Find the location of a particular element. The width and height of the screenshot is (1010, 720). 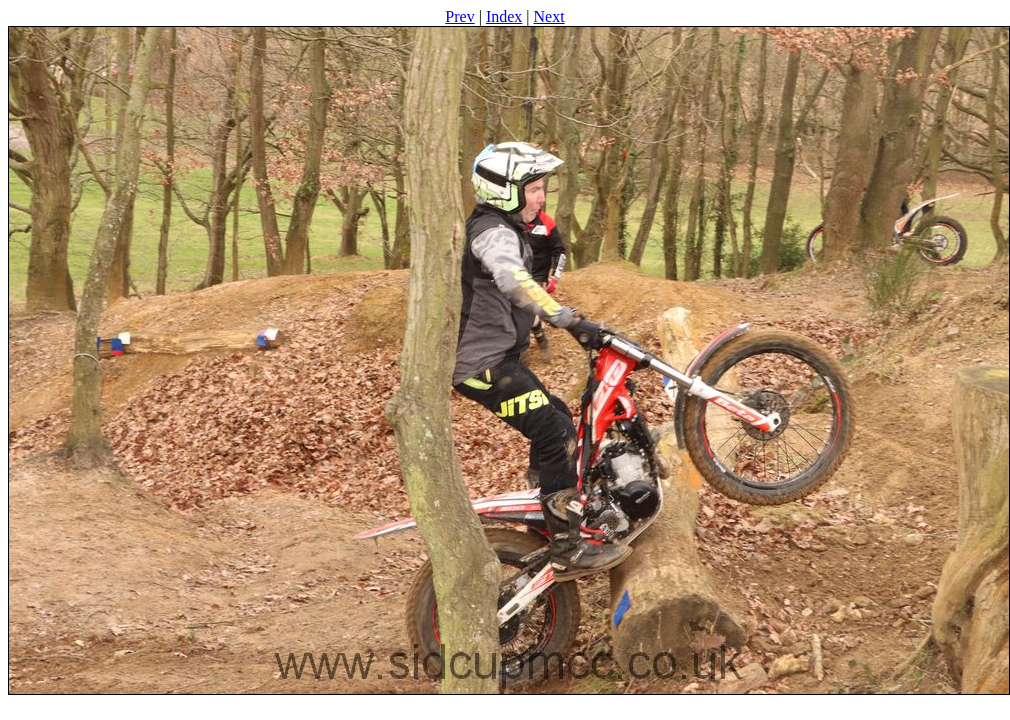

Next is located at coordinates (549, 16).